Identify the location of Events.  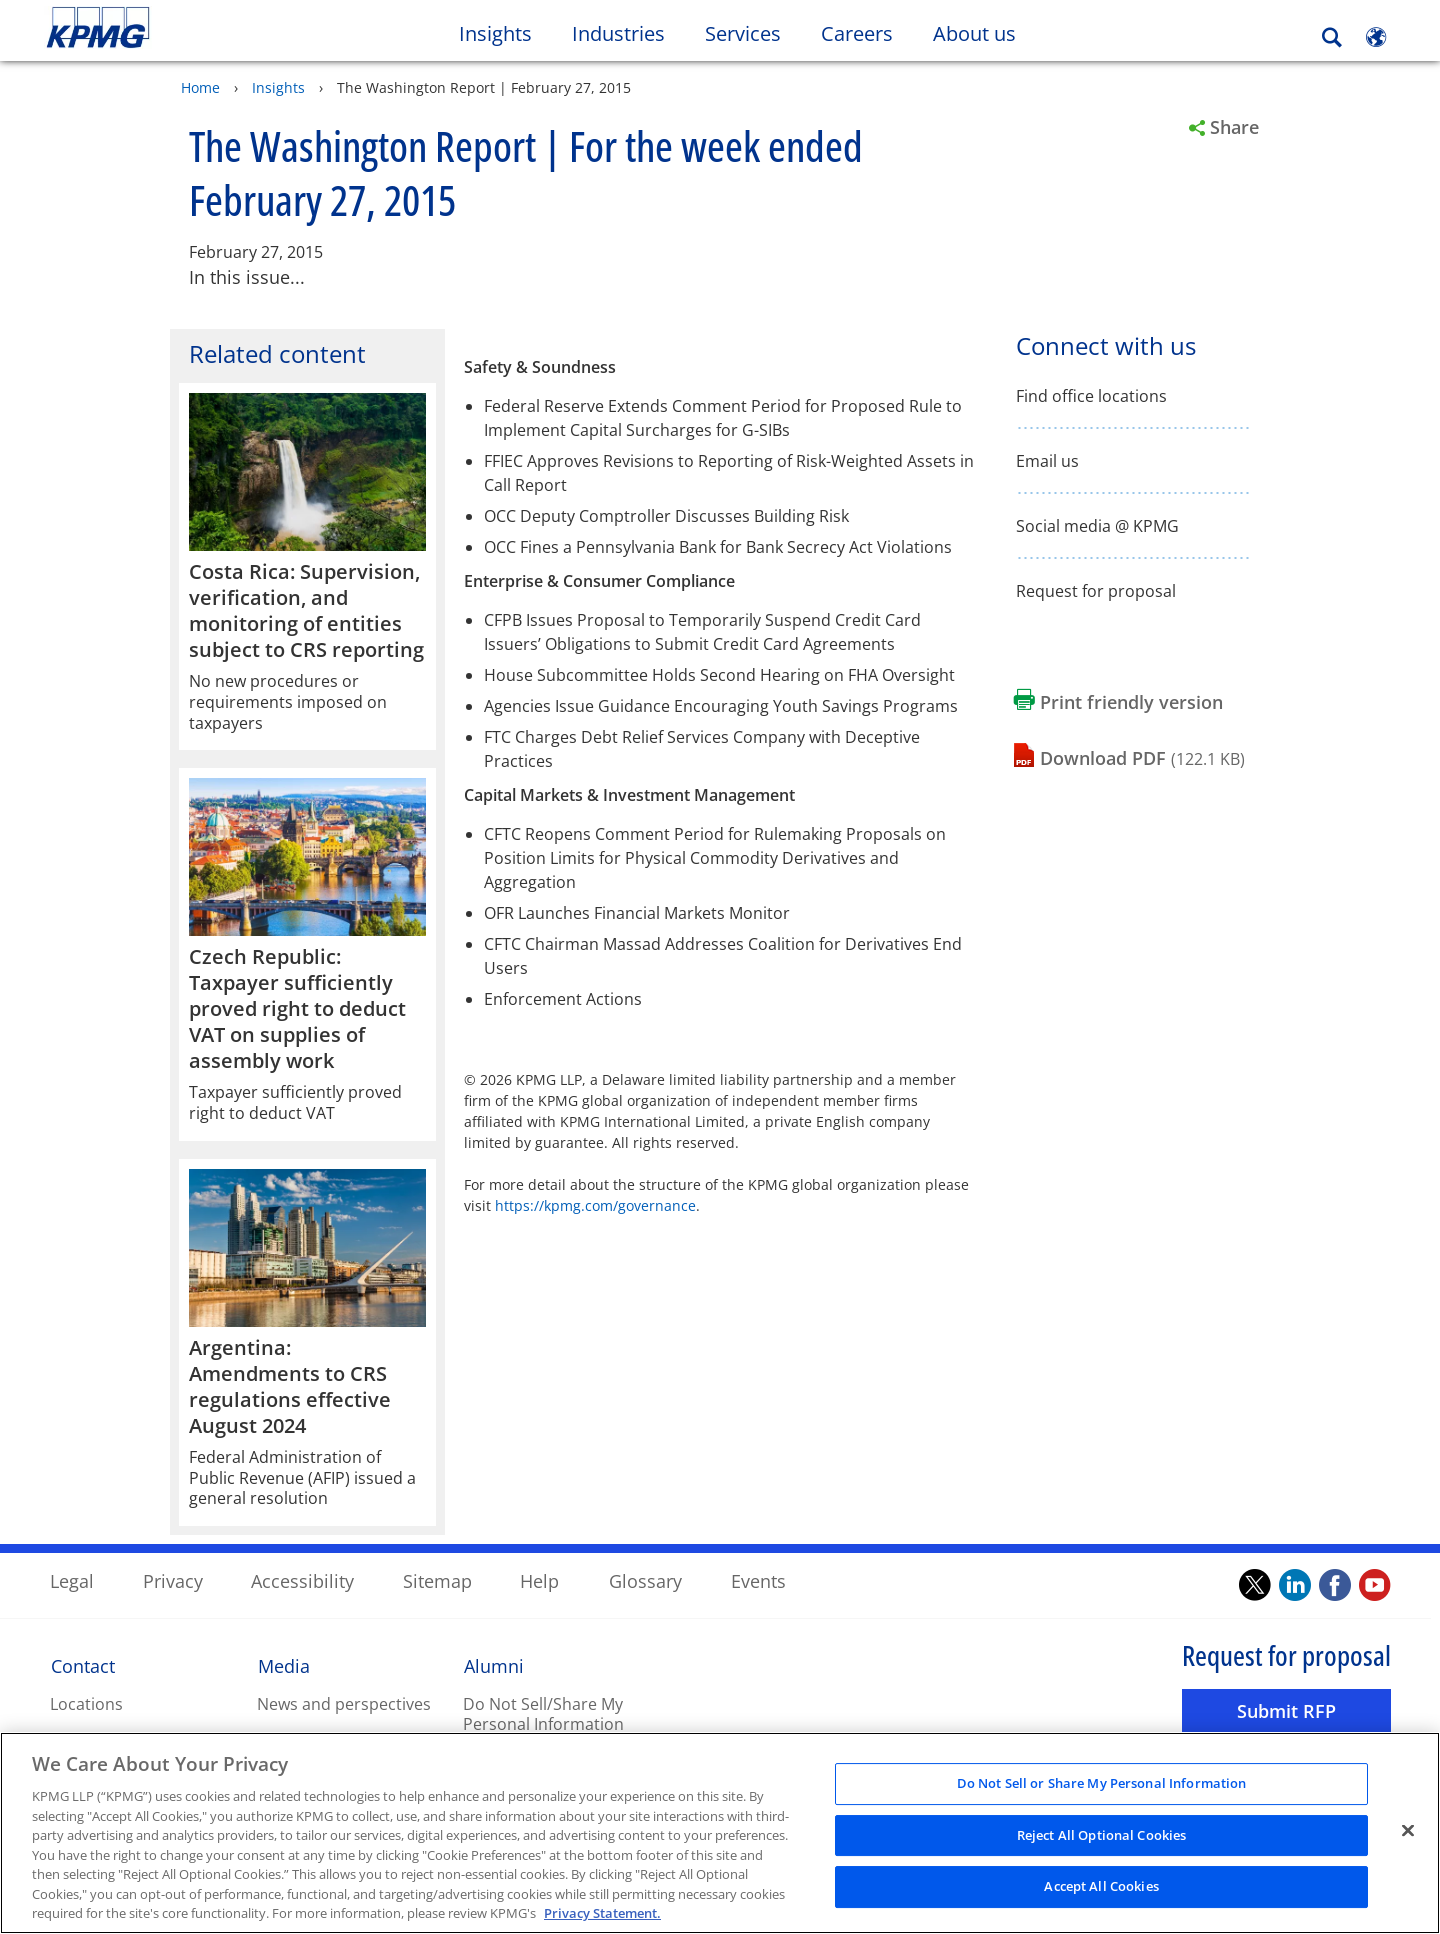
(758, 1580).